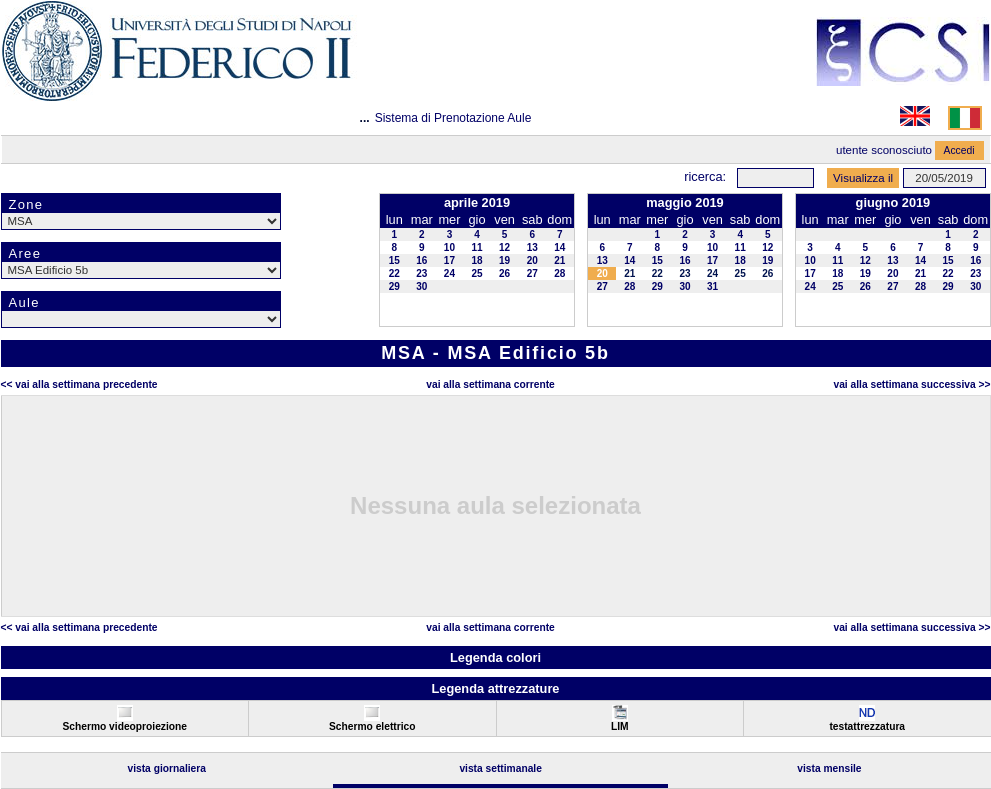  Describe the element at coordinates (685, 202) in the screenshot. I see `maggio 2019` at that location.